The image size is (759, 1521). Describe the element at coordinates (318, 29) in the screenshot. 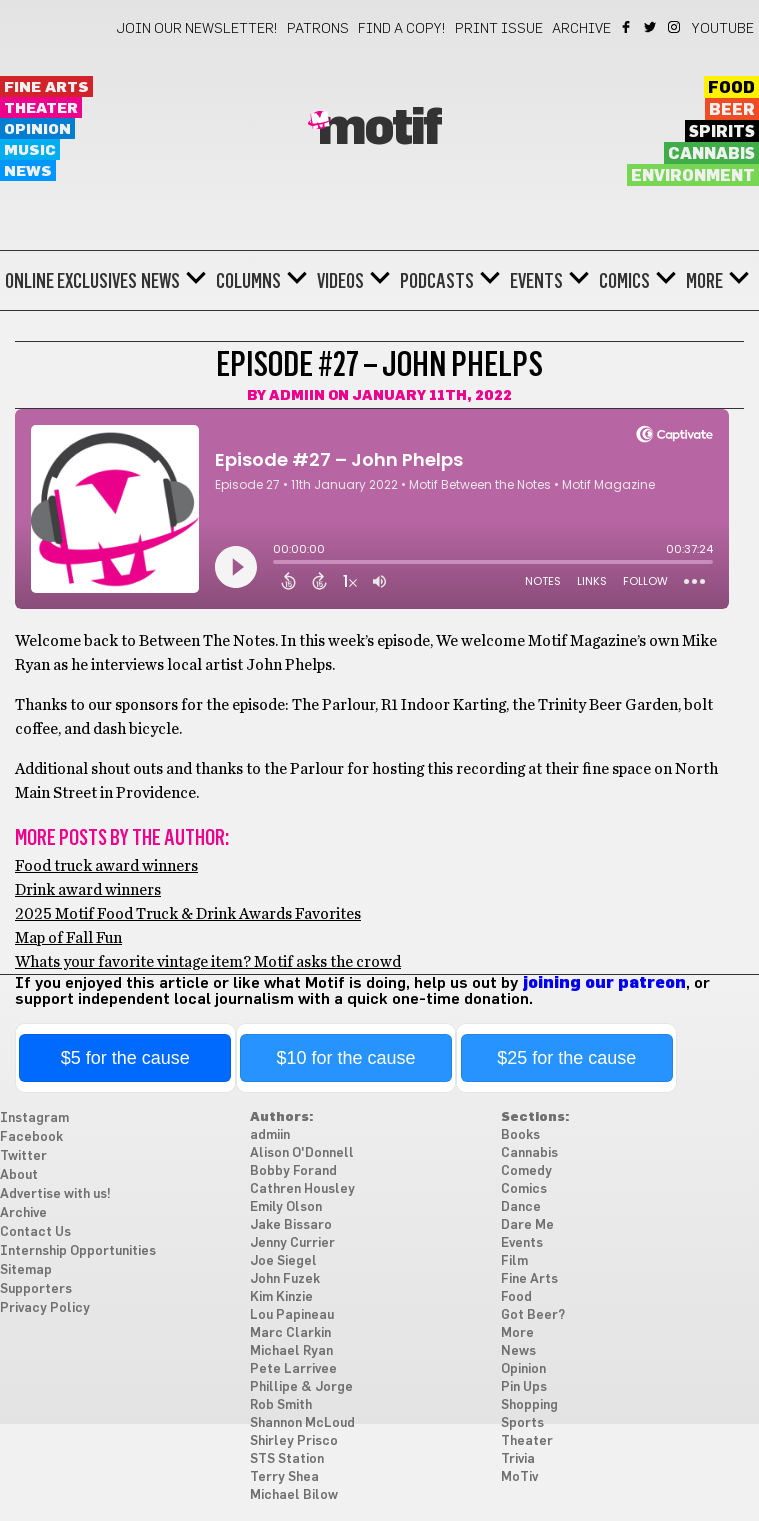

I see `Patrons` at that location.